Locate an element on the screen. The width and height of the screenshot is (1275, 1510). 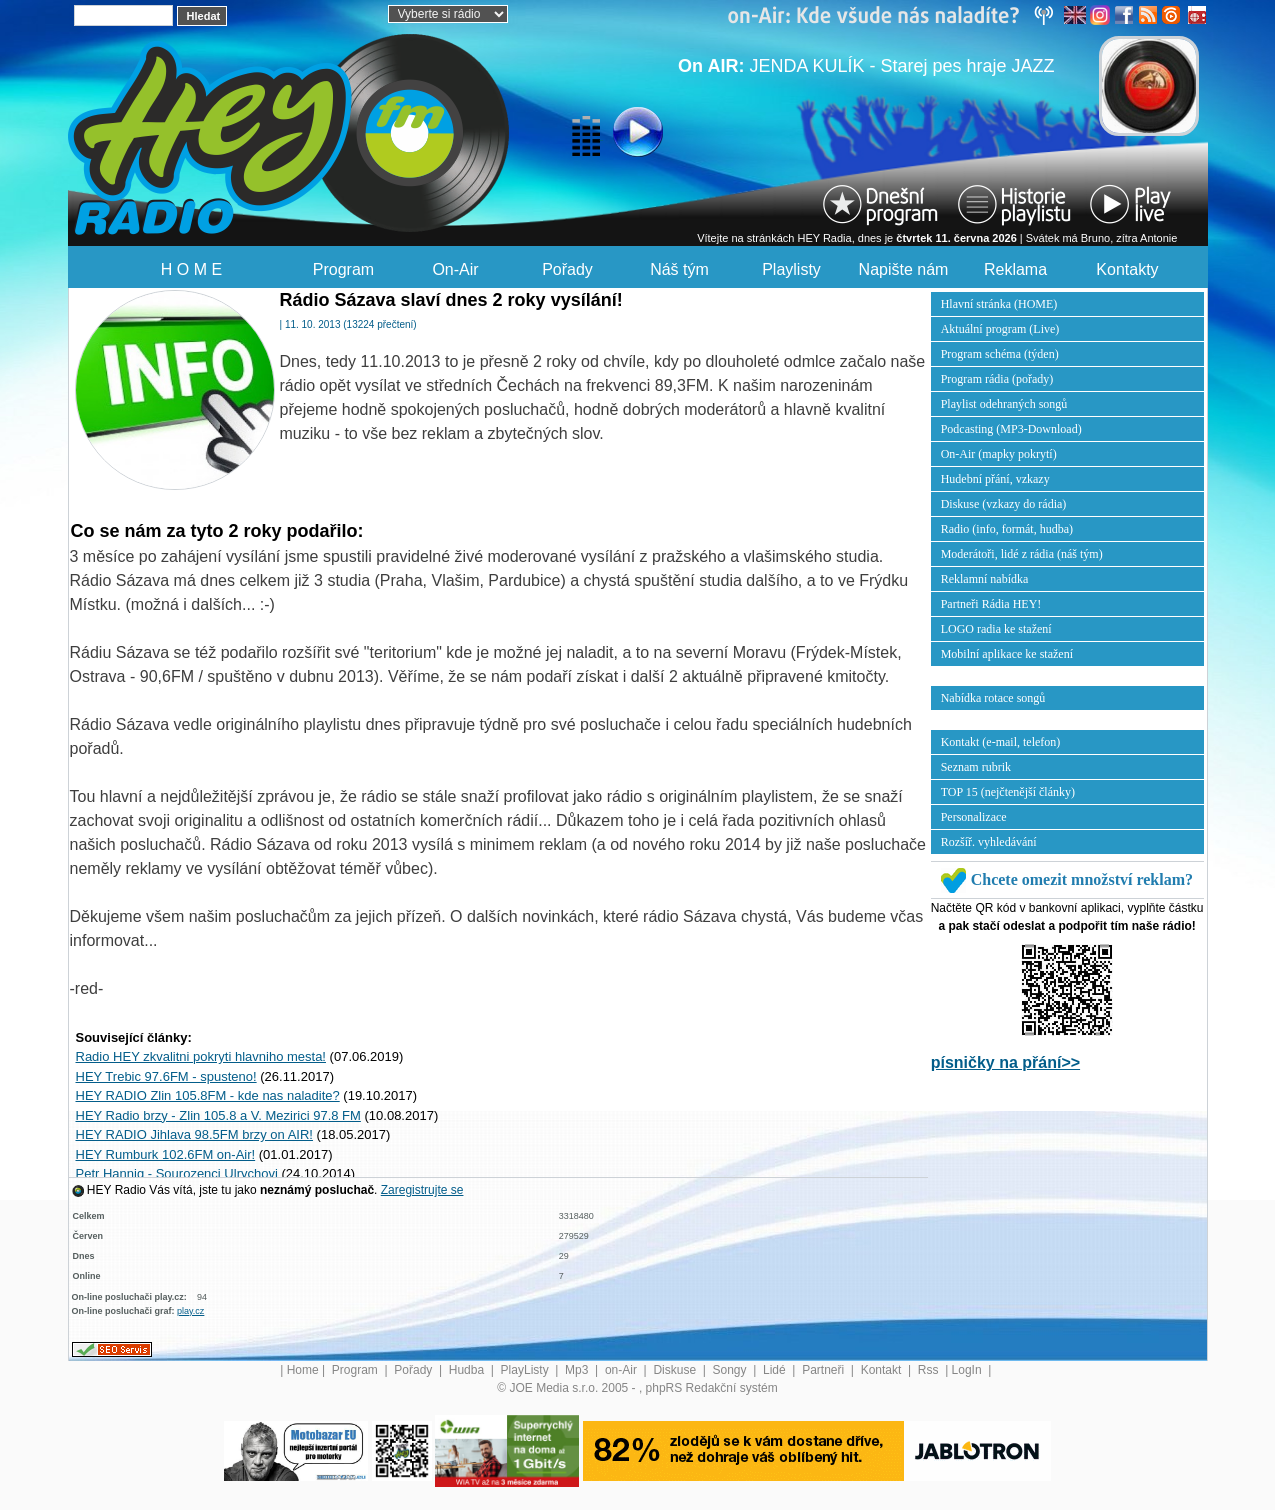
on-Air is located at coordinates (622, 1370).